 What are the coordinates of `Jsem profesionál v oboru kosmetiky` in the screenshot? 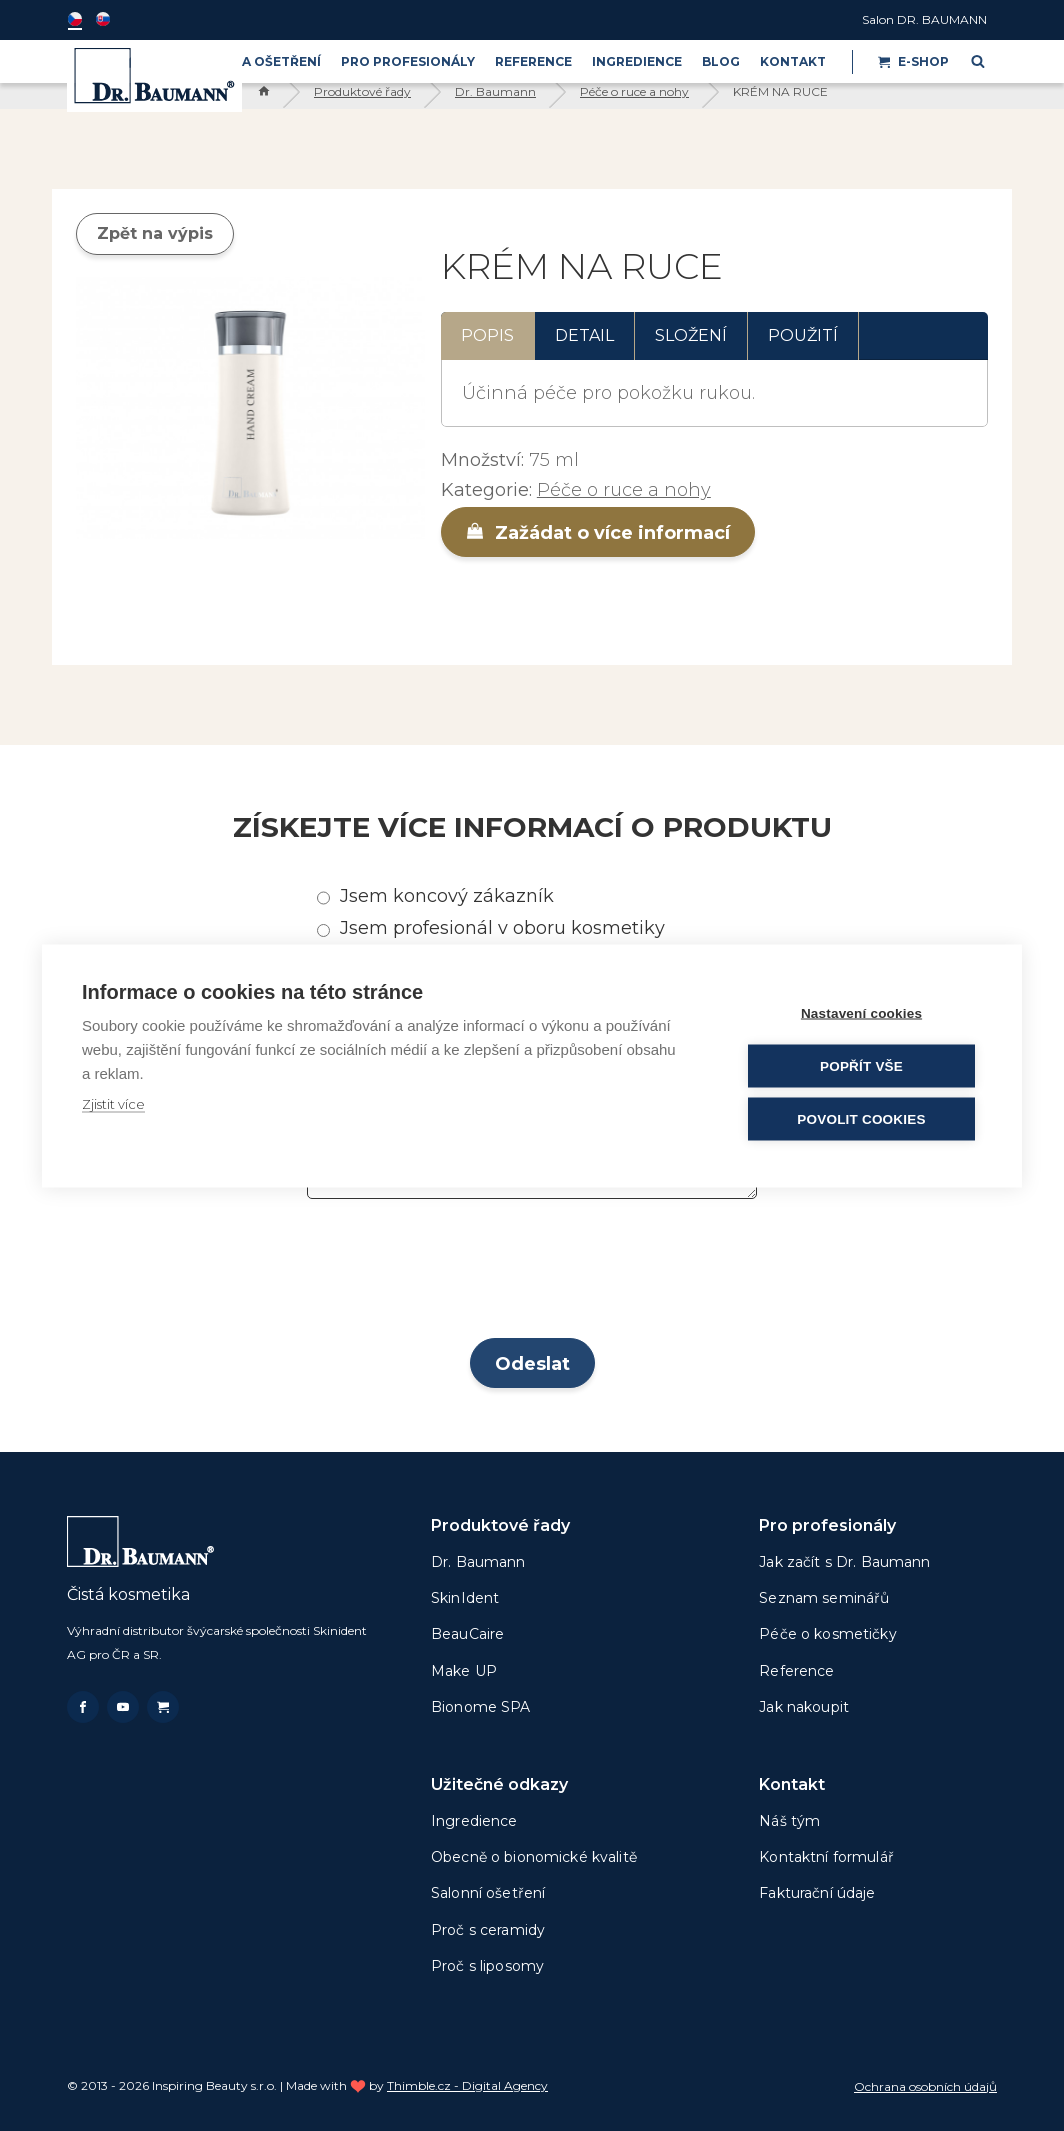 It's located at (502, 928).